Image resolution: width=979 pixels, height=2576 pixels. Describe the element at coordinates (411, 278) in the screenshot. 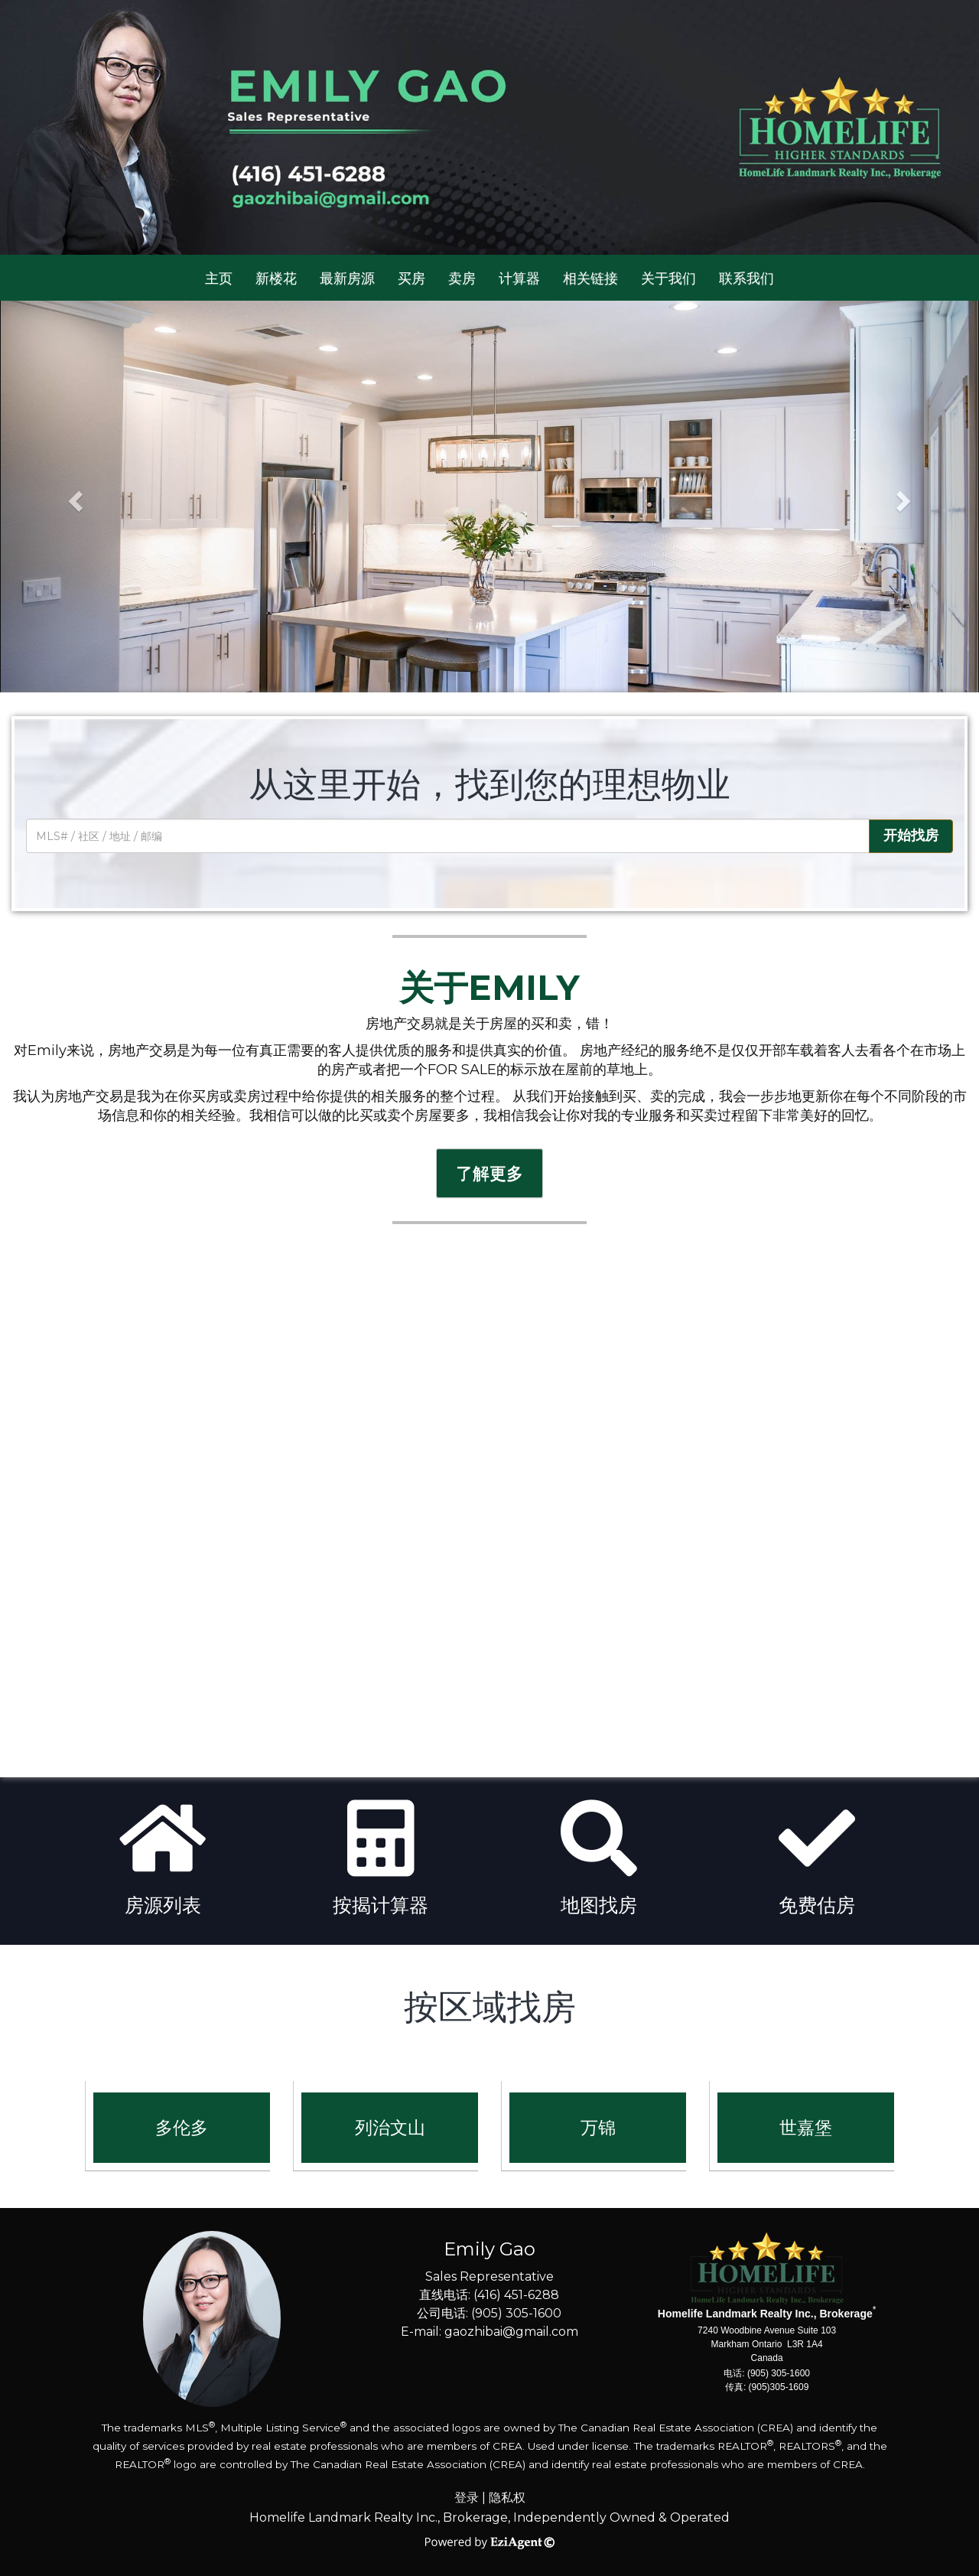

I see `买房` at that location.